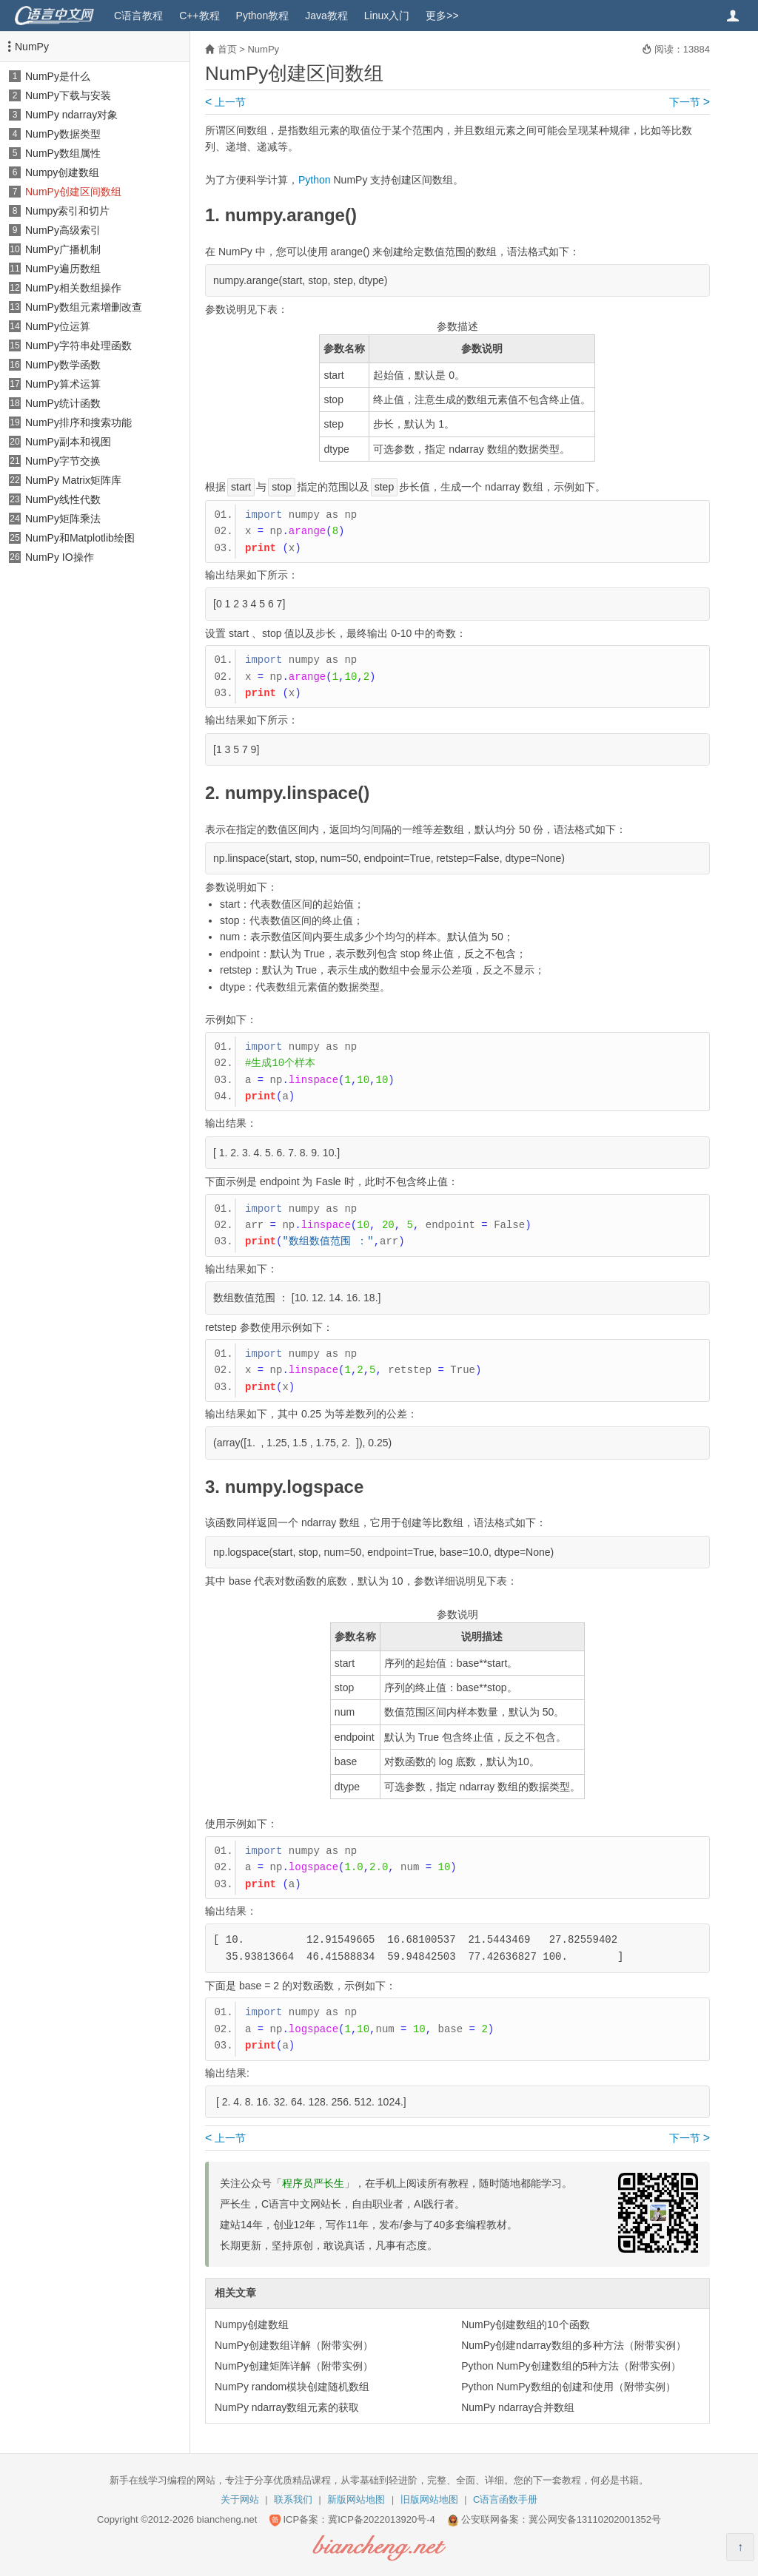  I want to click on NumPy下载与安装, so click(68, 95).